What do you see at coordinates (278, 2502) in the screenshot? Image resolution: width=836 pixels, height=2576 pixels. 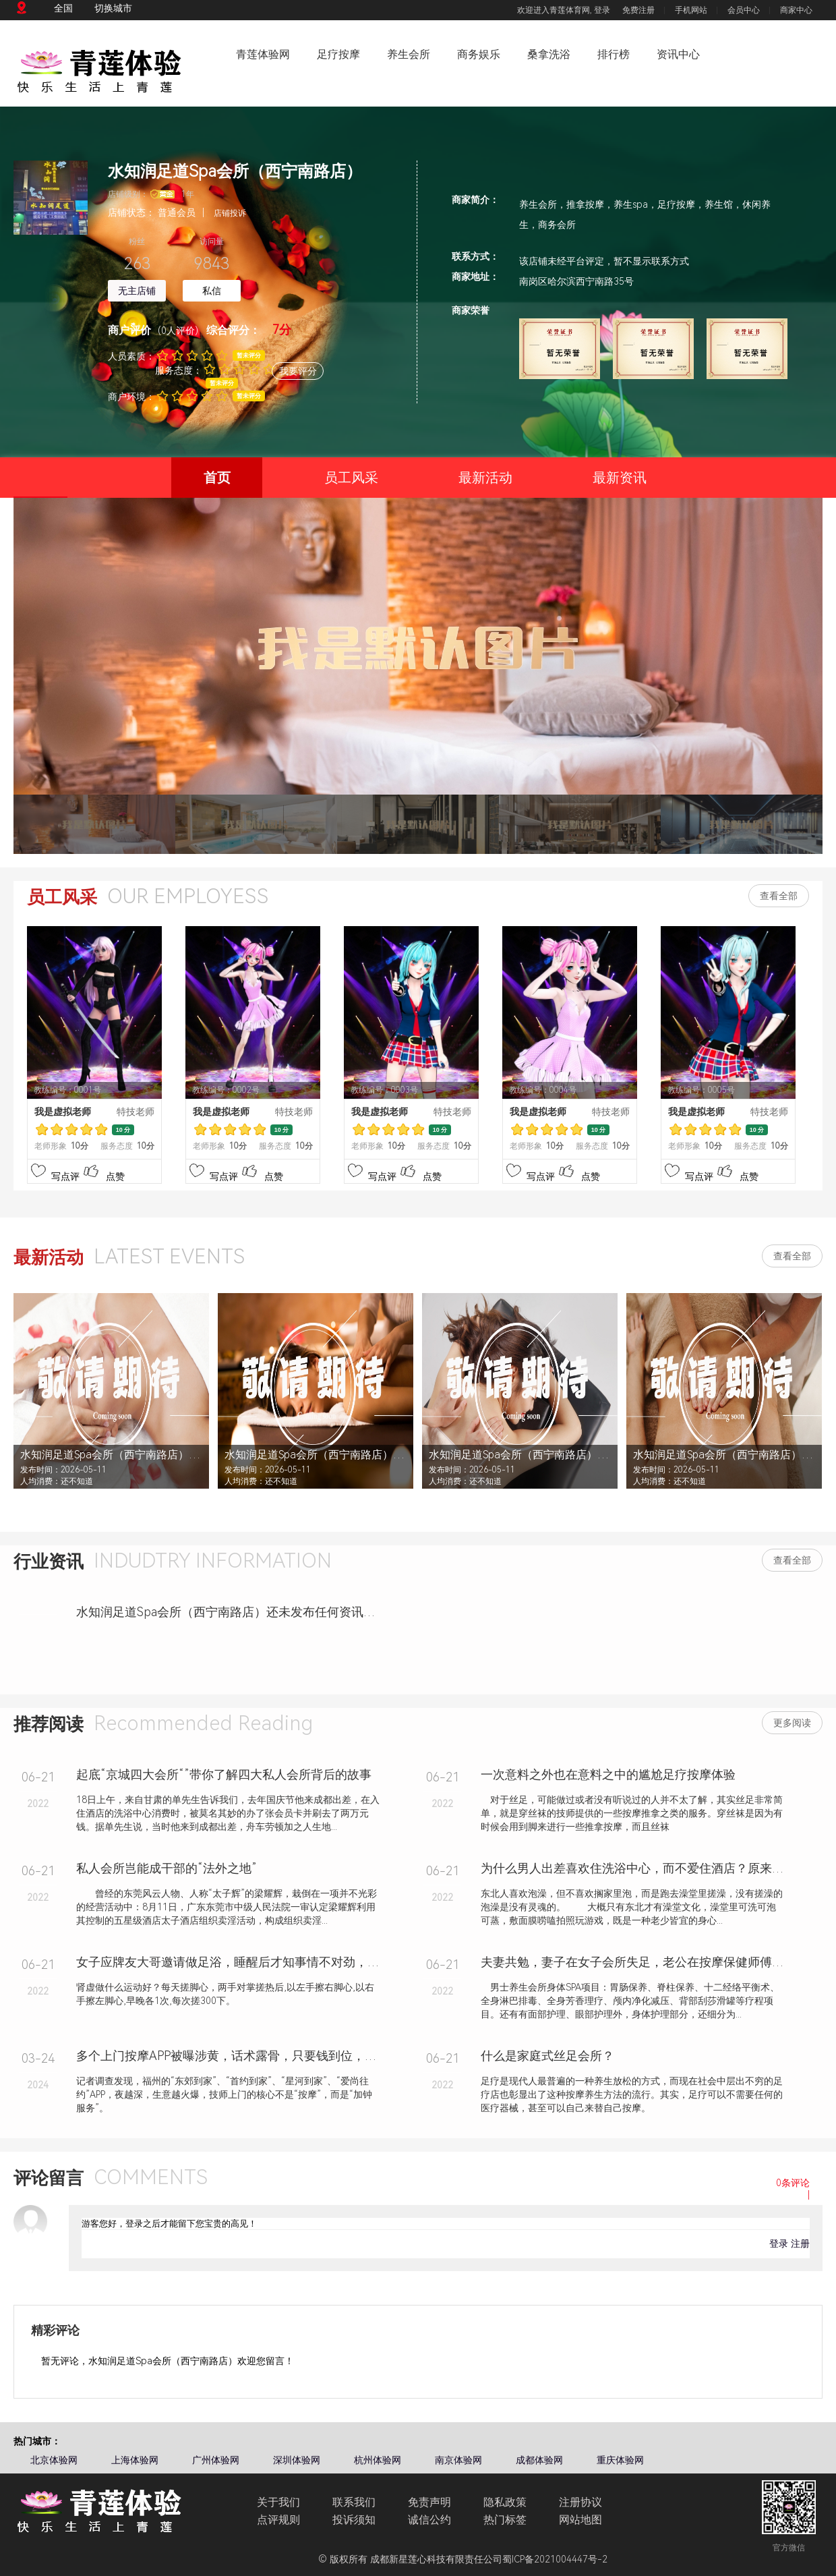 I see `关于我们` at bounding box center [278, 2502].